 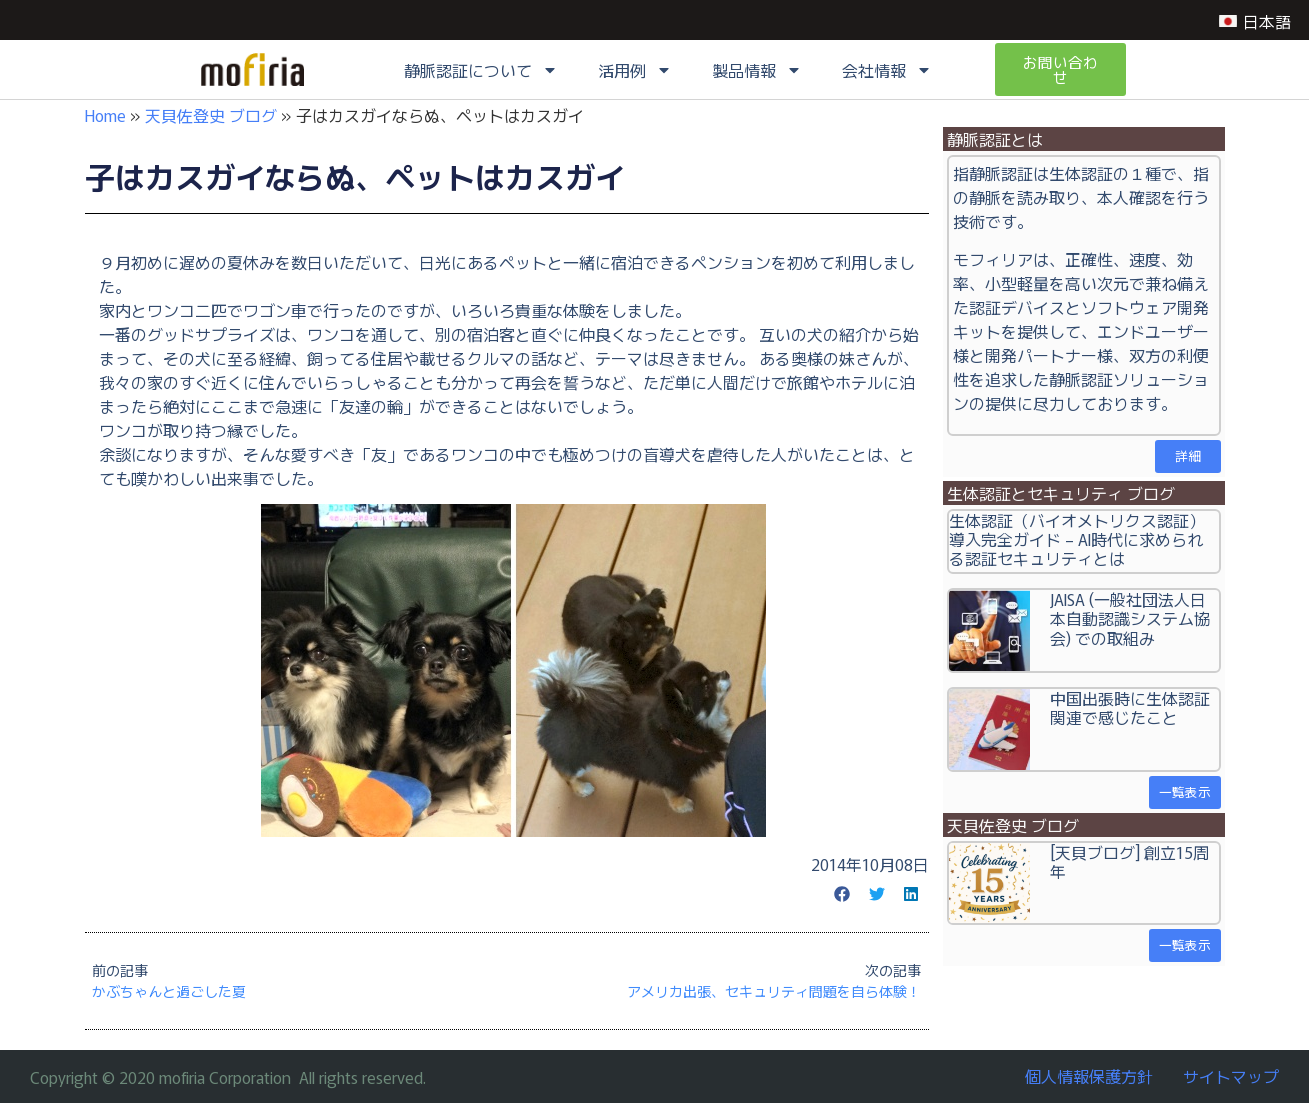 What do you see at coordinates (757, 71) in the screenshot?
I see `製品情報` at bounding box center [757, 71].